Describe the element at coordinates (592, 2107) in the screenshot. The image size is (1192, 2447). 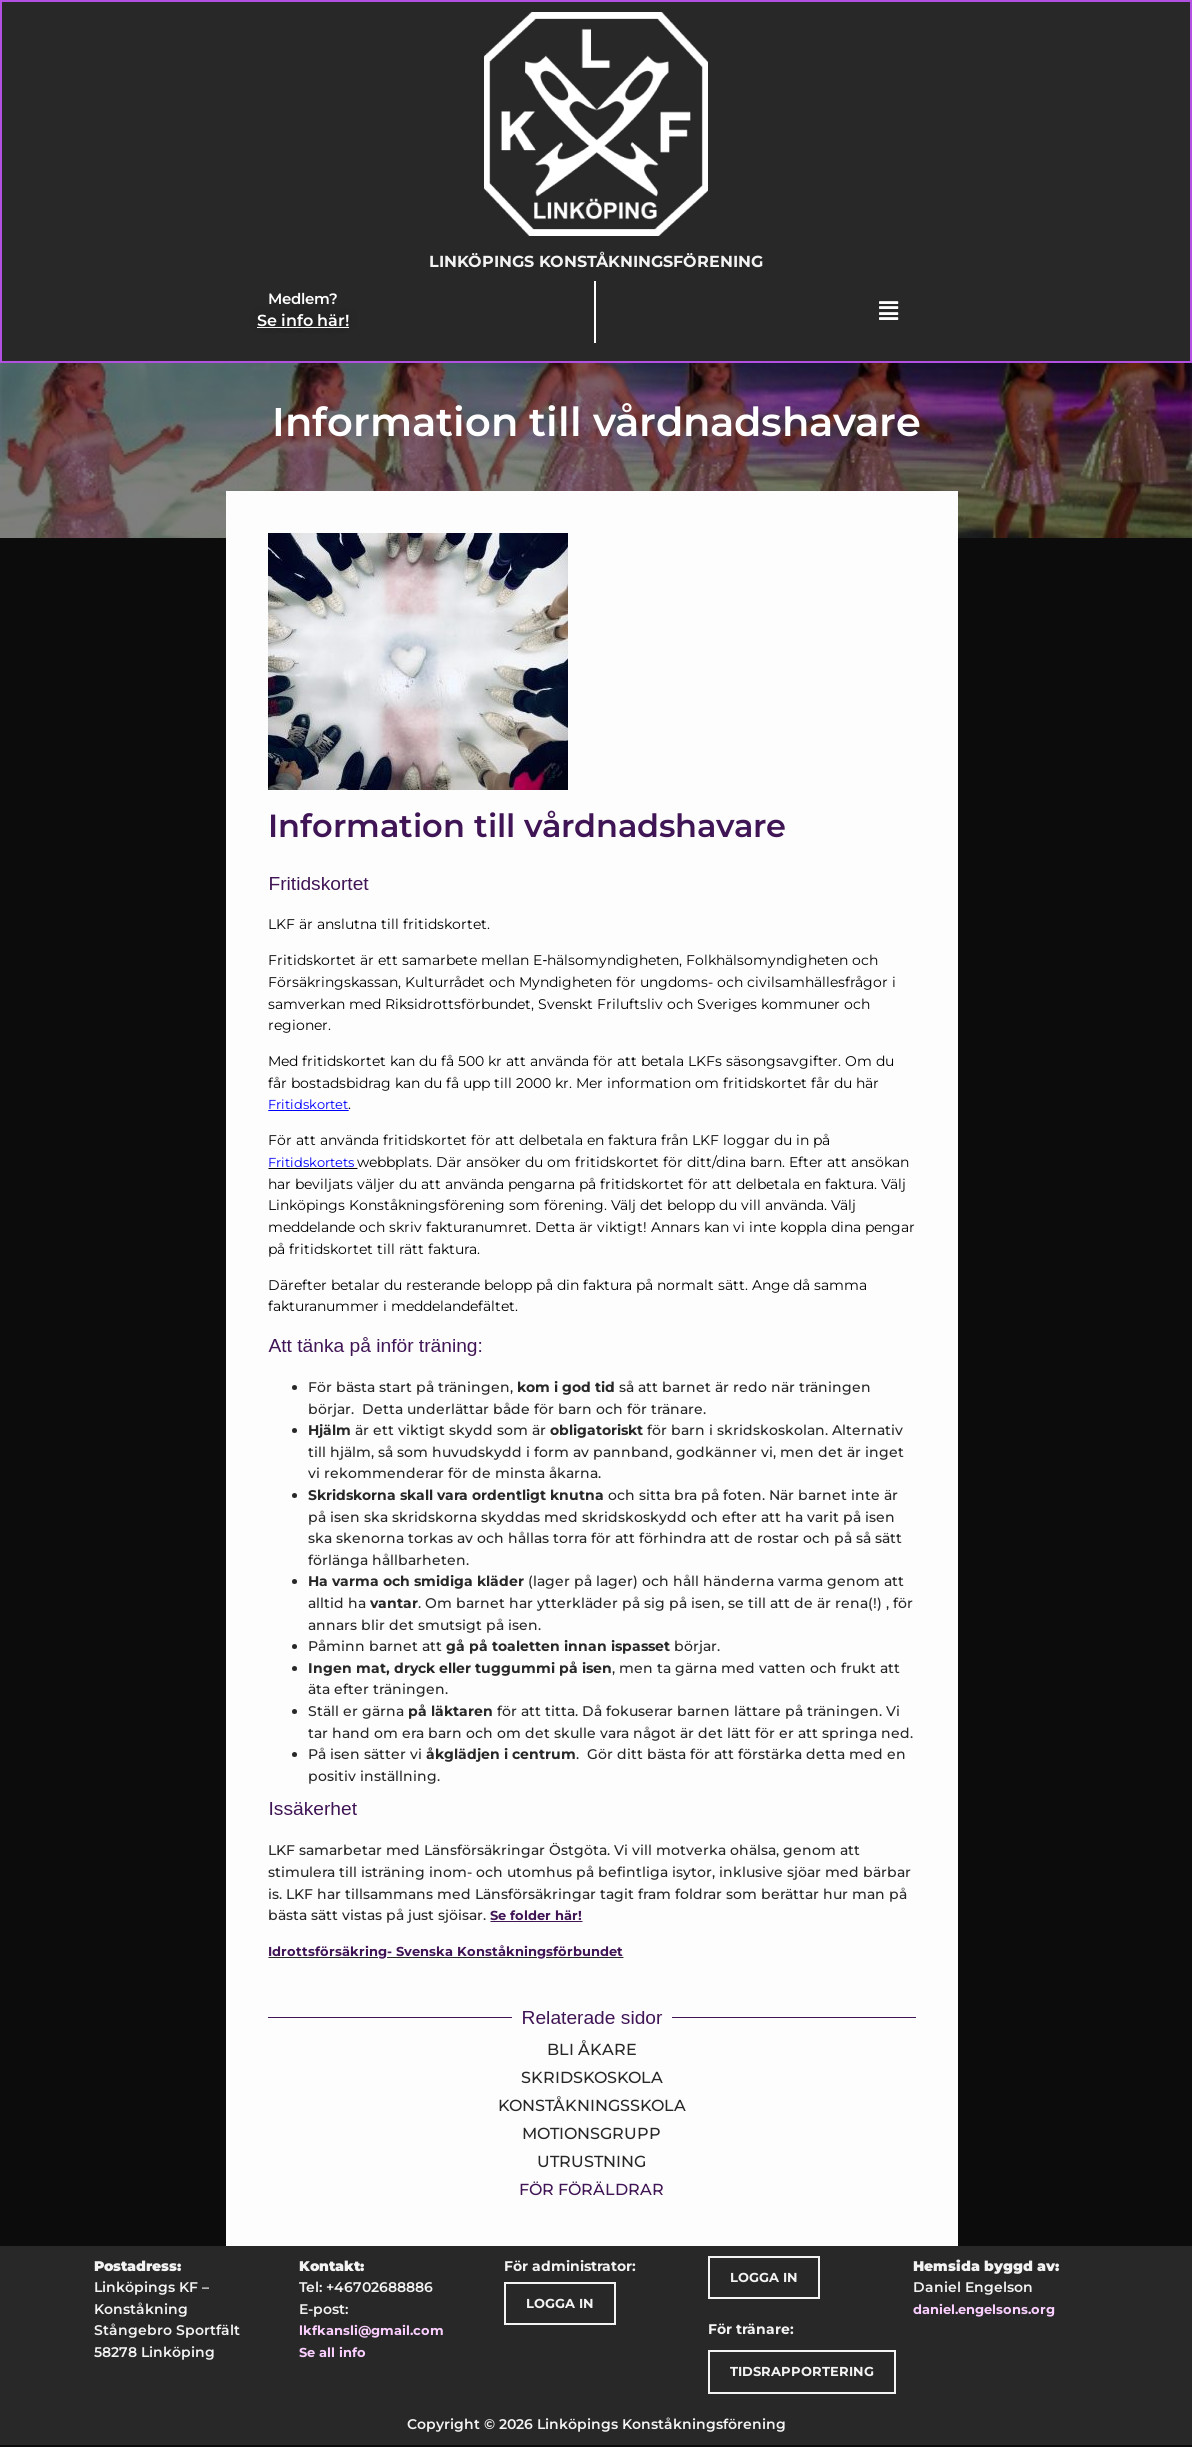
I see `Konståkningsskola` at that location.